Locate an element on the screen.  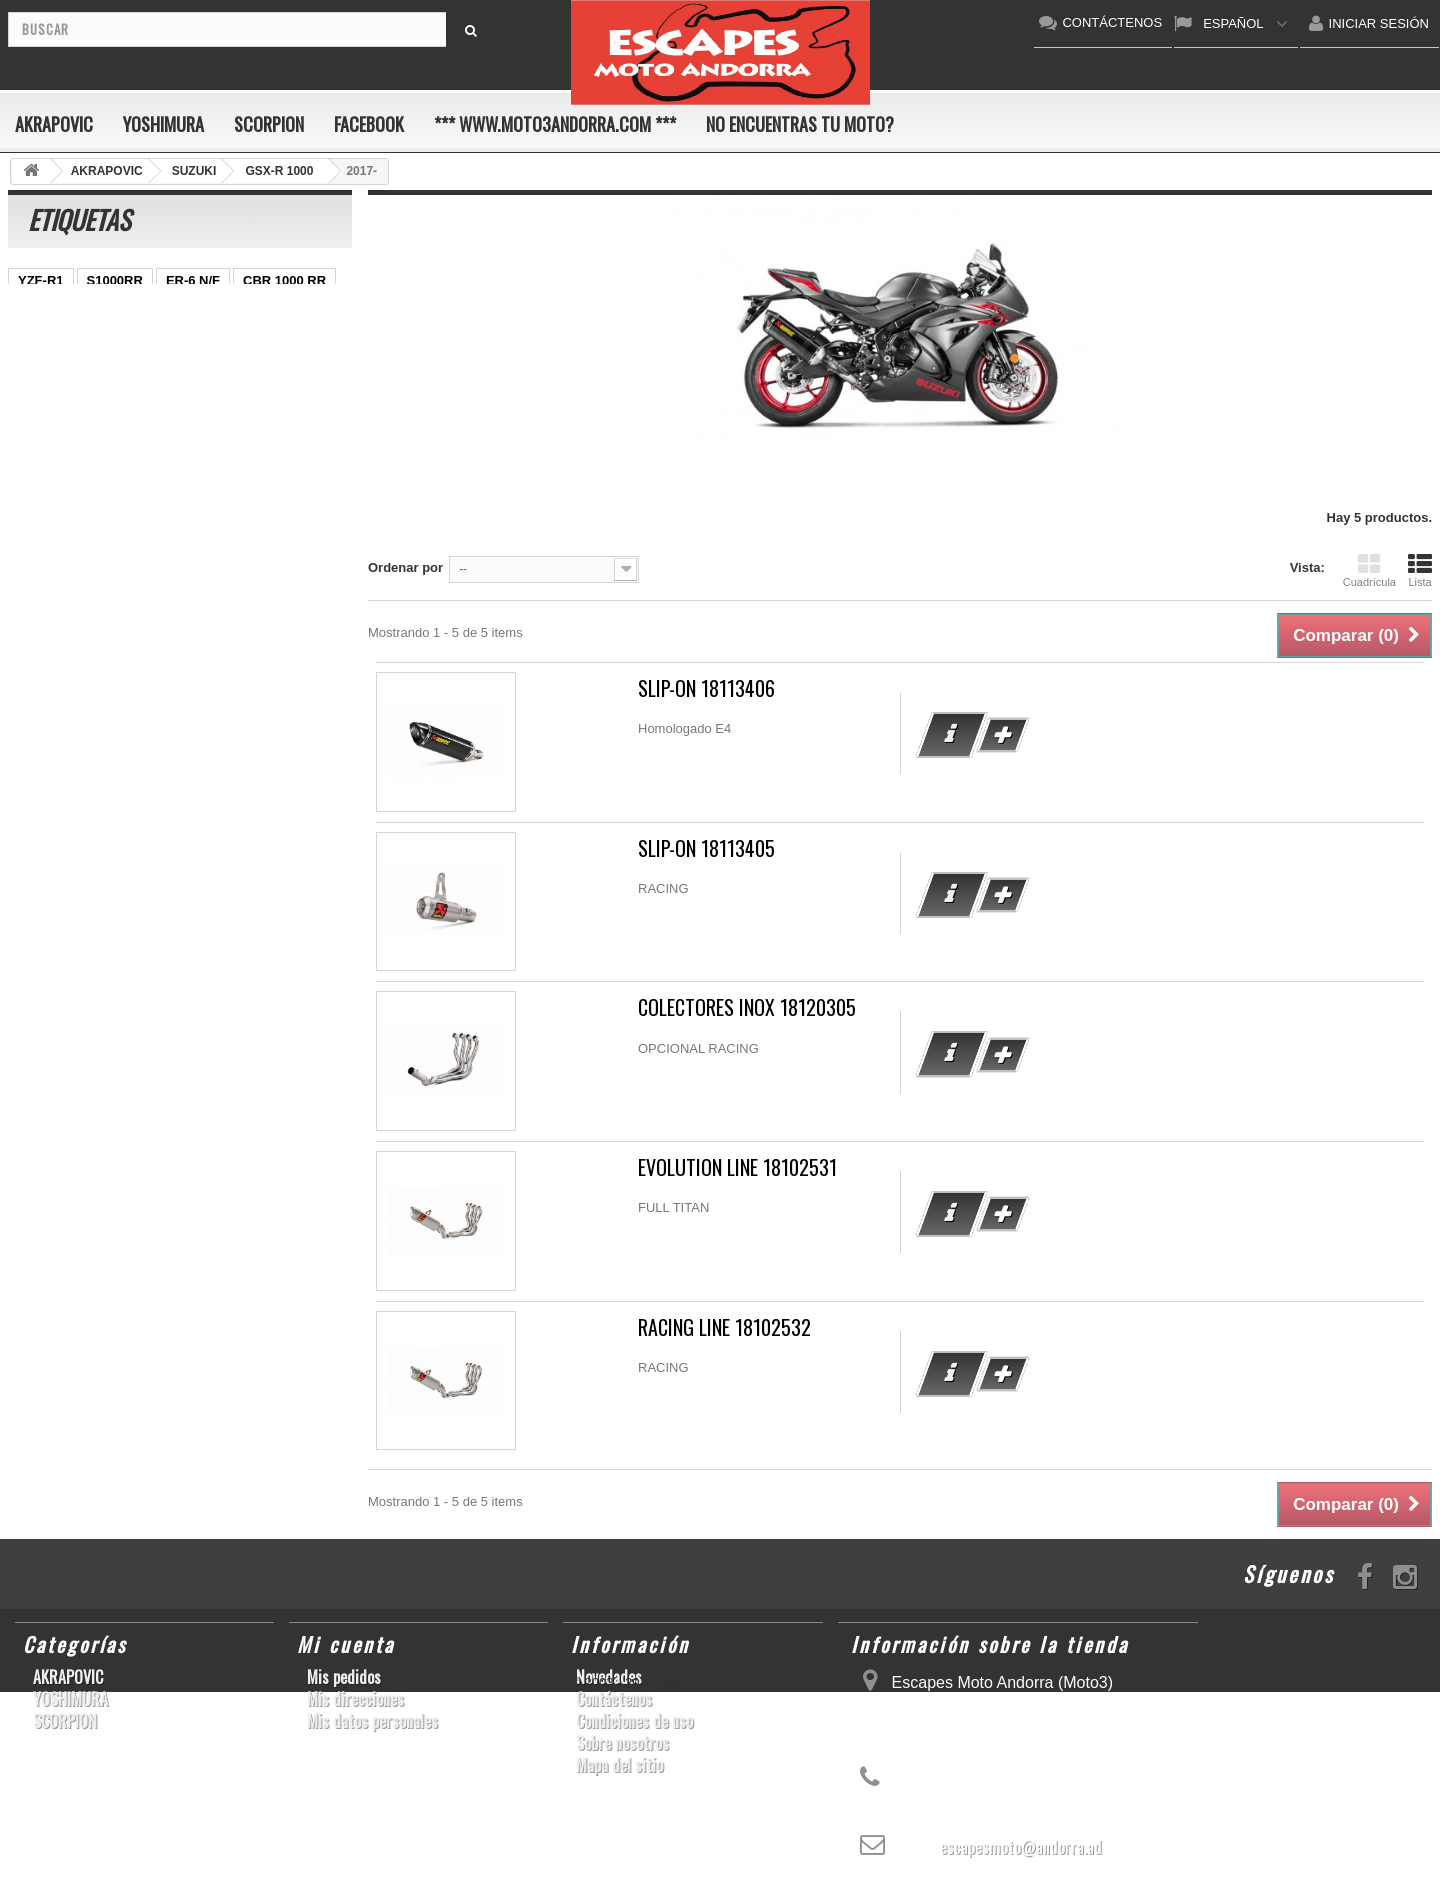
Mis direcciones is located at coordinates (355, 1699).